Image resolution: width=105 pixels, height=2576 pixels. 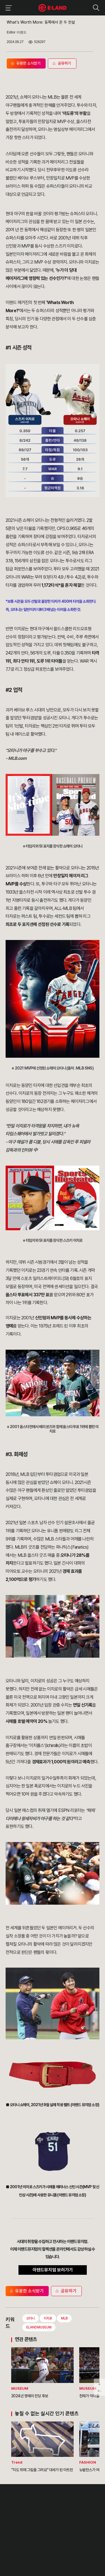 I want to click on 공유하기, so click(x=65, y=2291).